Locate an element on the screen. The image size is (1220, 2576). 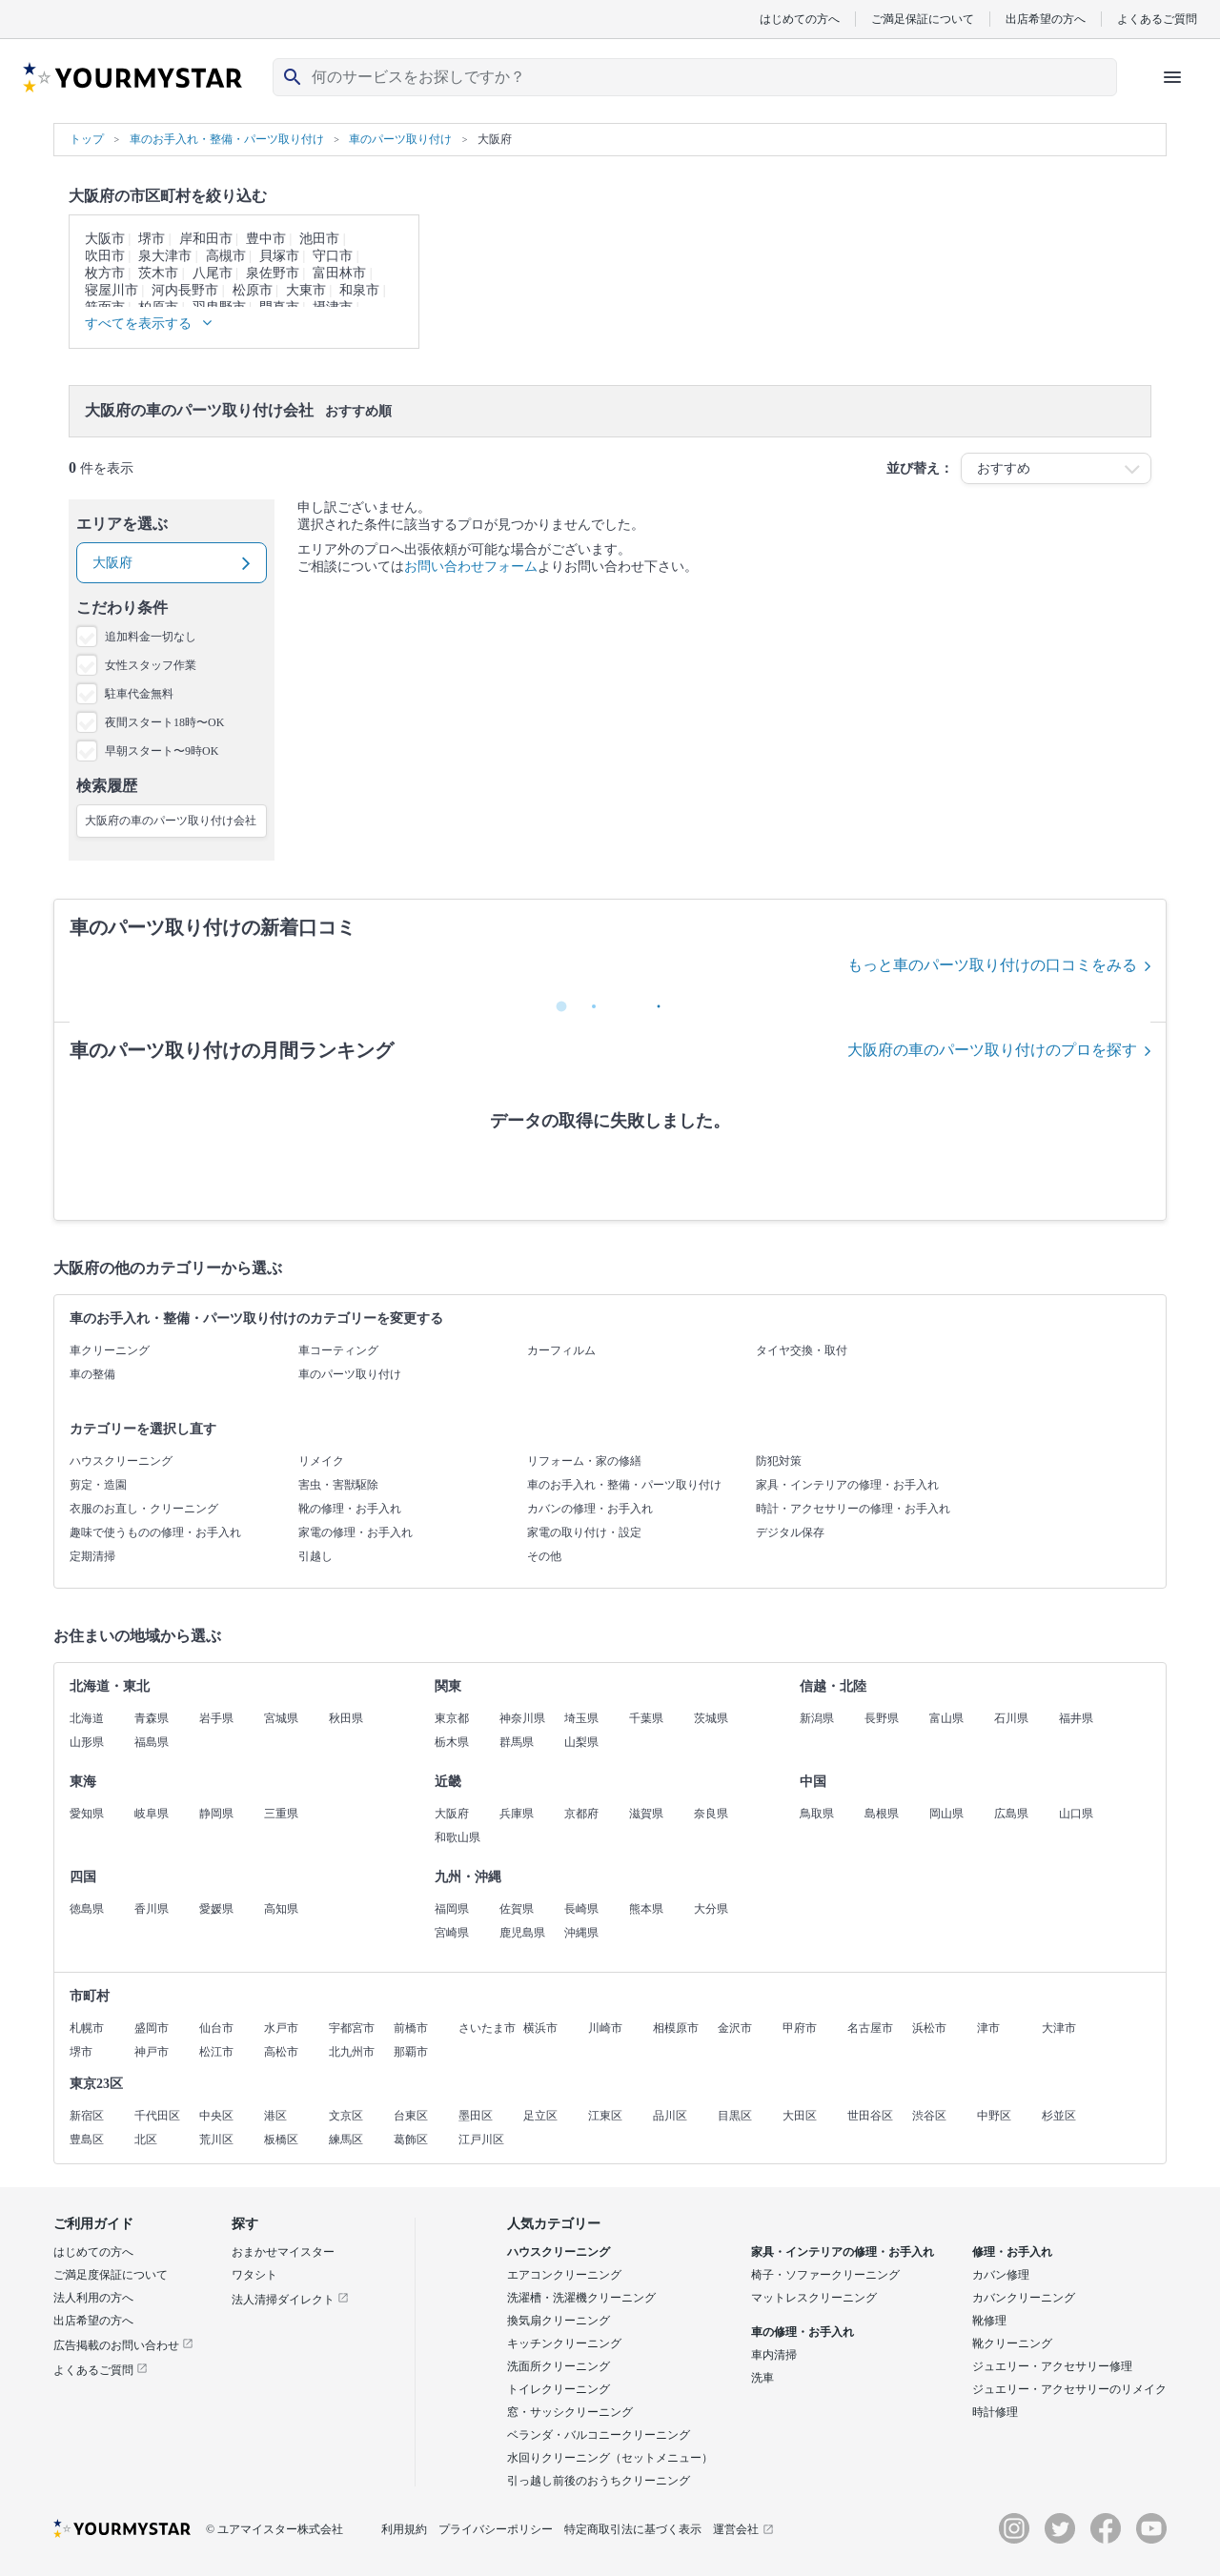
その他 is located at coordinates (544, 1556).